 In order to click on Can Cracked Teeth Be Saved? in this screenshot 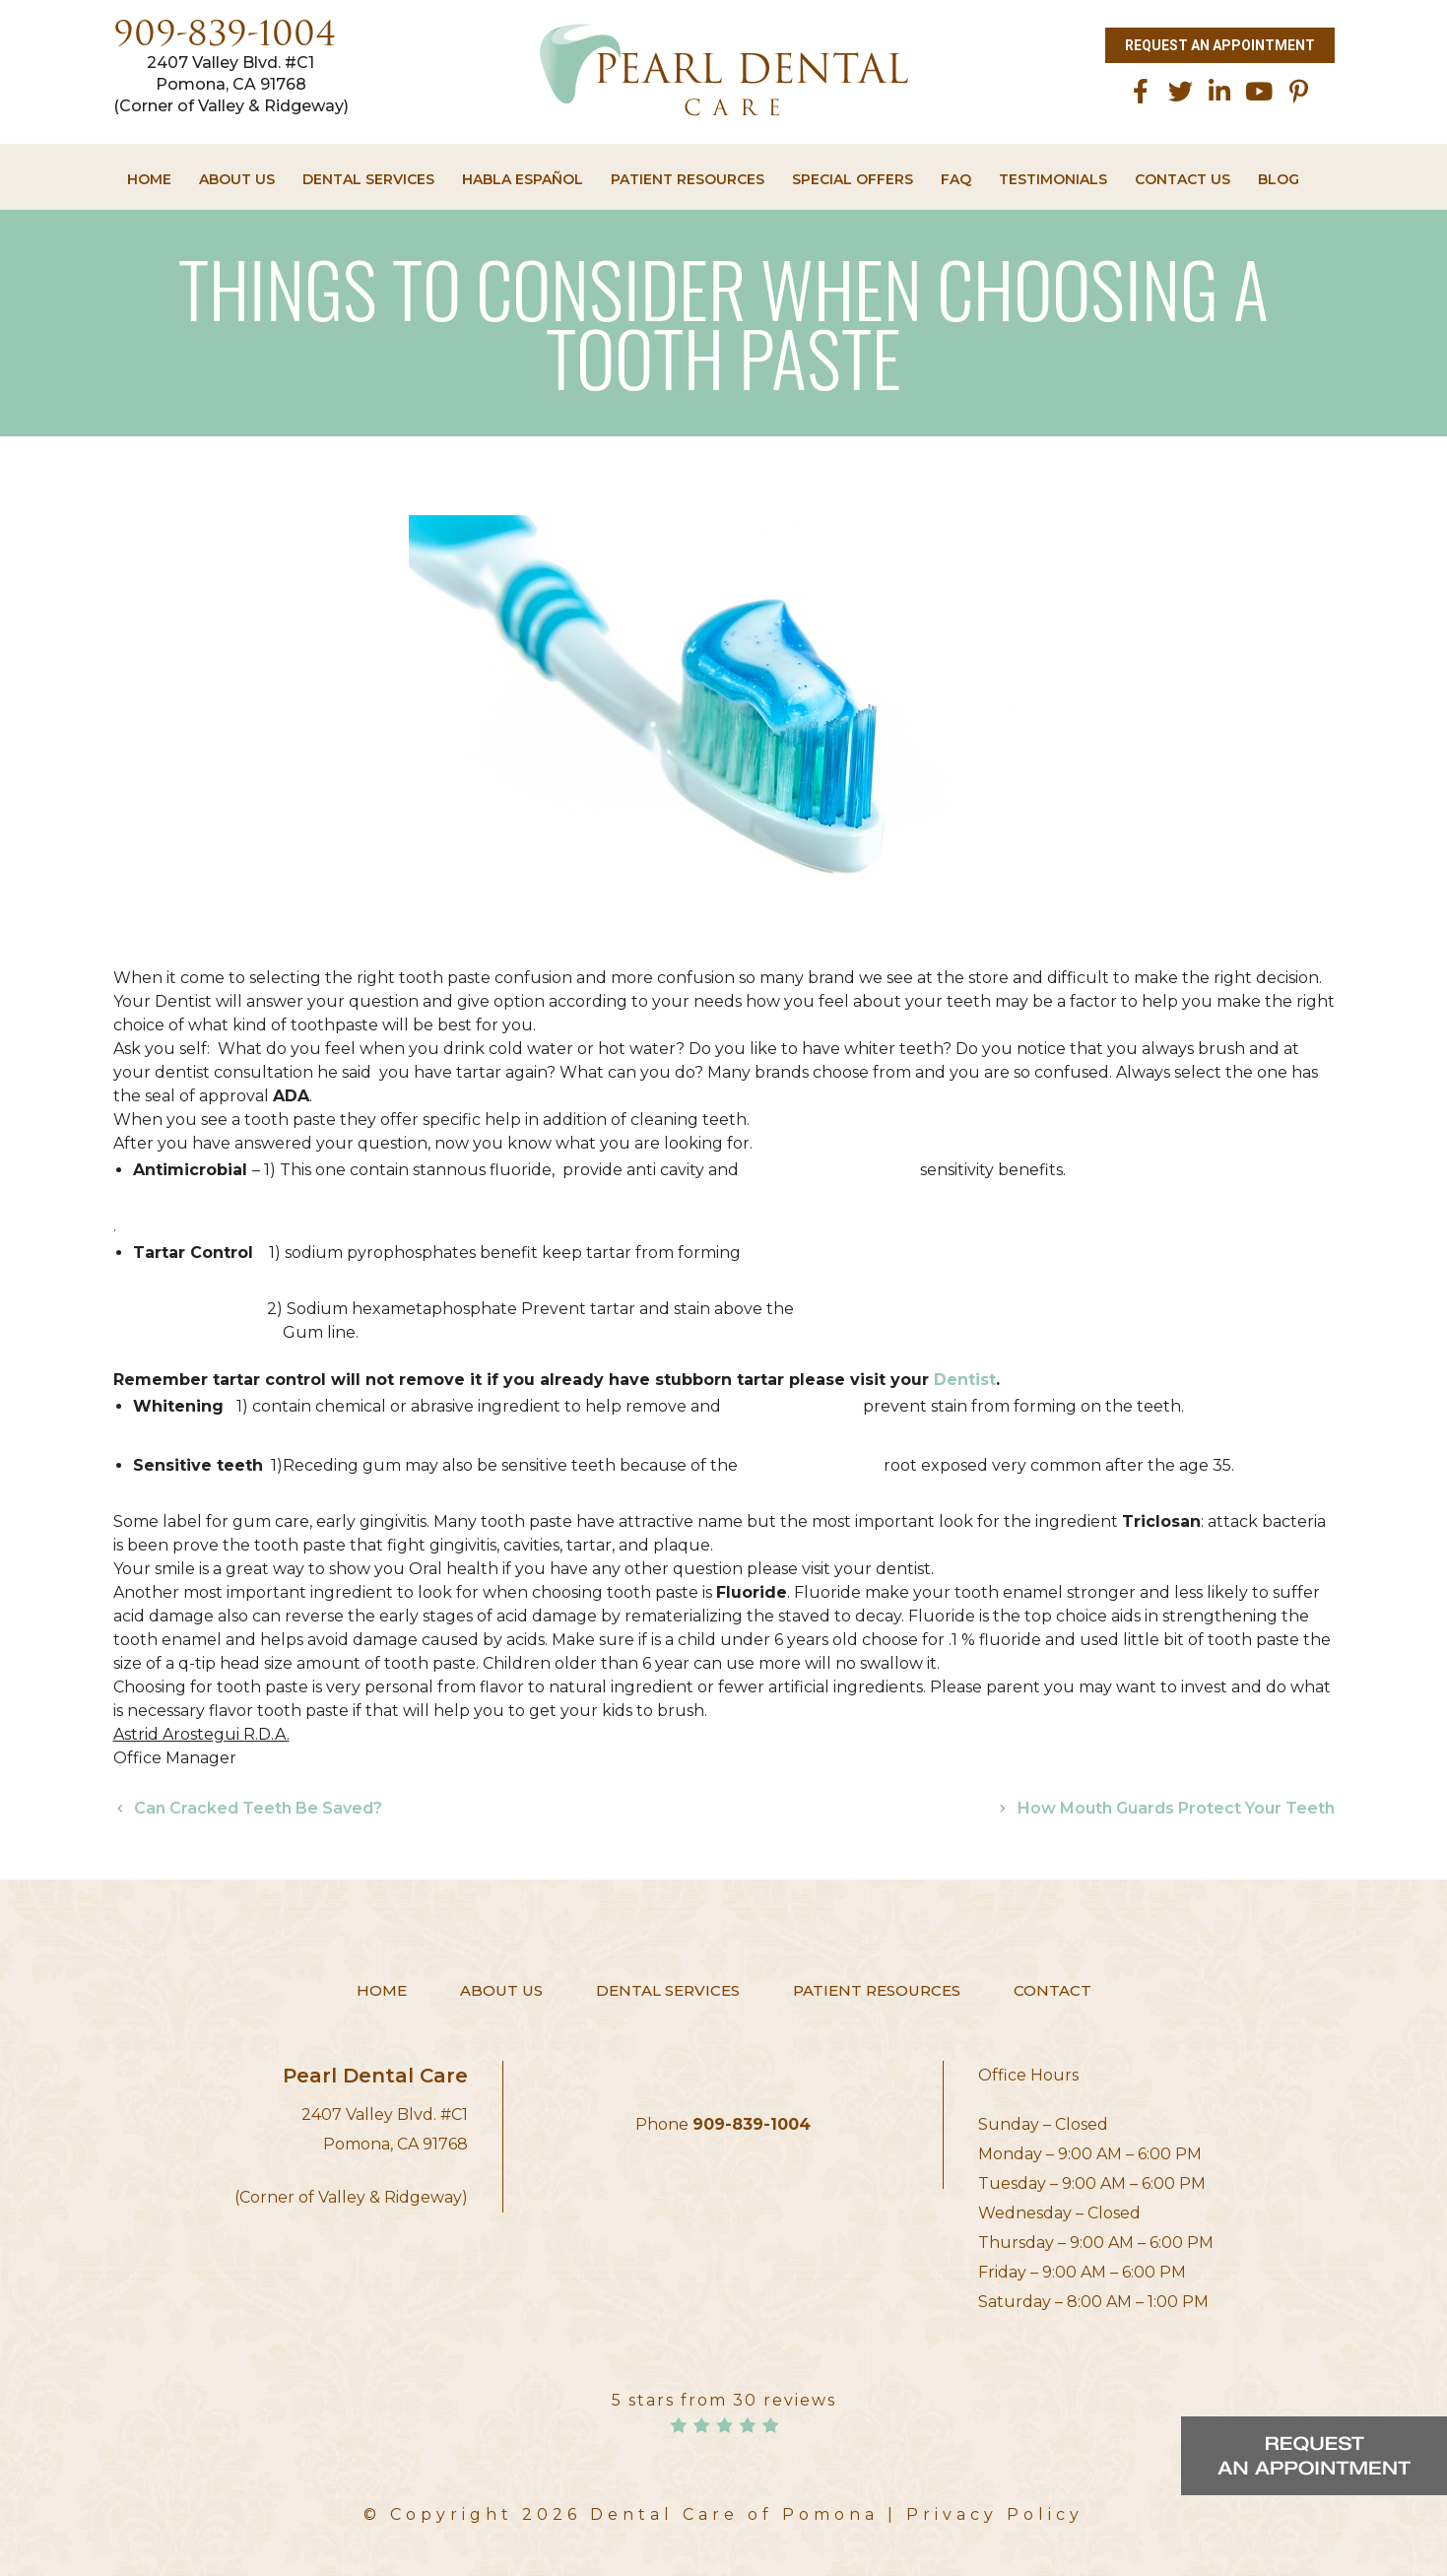, I will do `click(258, 1808)`.